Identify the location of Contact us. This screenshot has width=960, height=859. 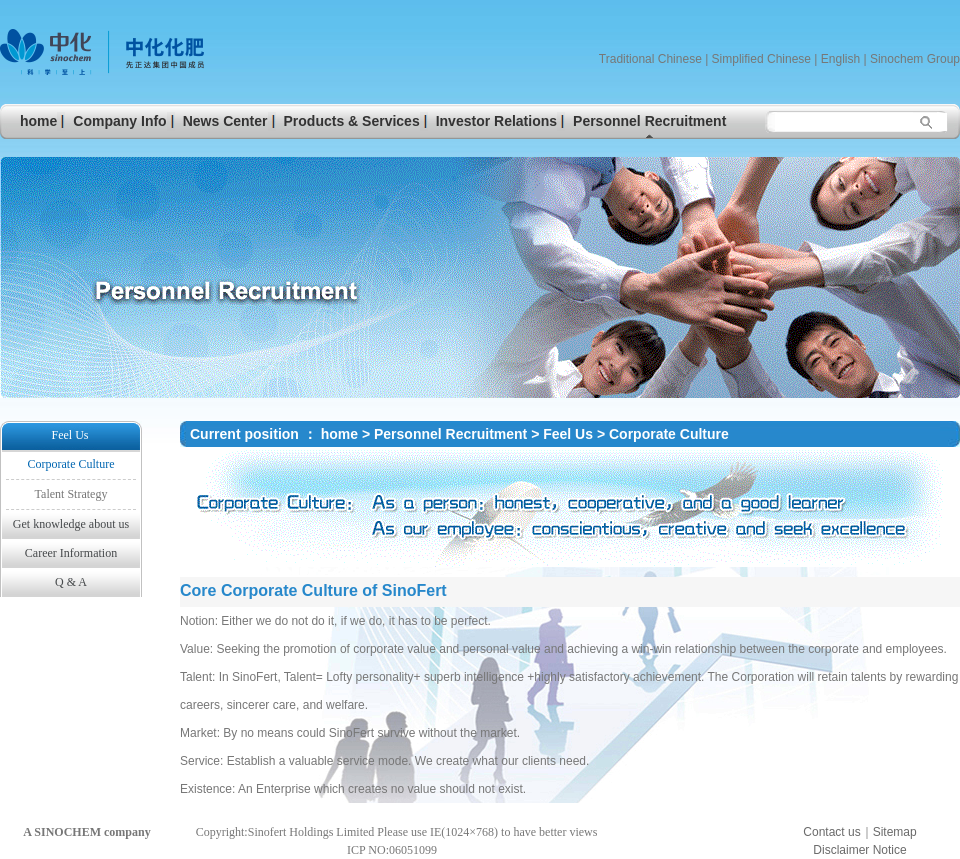
(831, 832).